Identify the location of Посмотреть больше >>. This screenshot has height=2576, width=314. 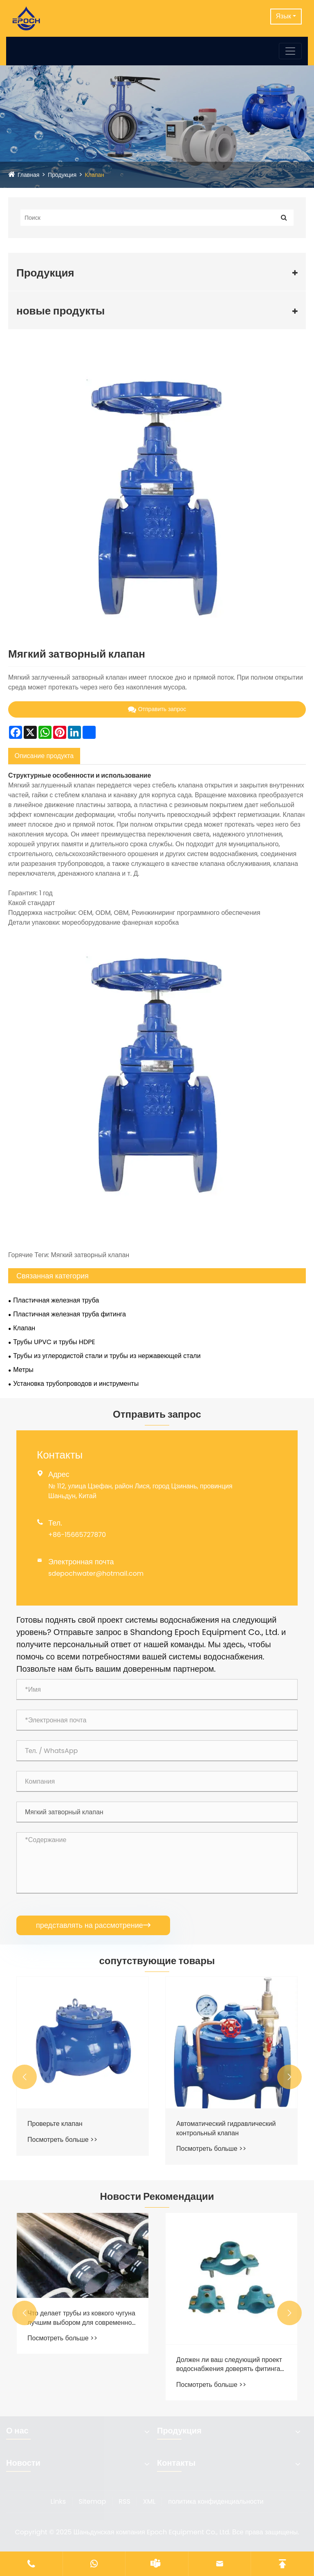
(62, 2139).